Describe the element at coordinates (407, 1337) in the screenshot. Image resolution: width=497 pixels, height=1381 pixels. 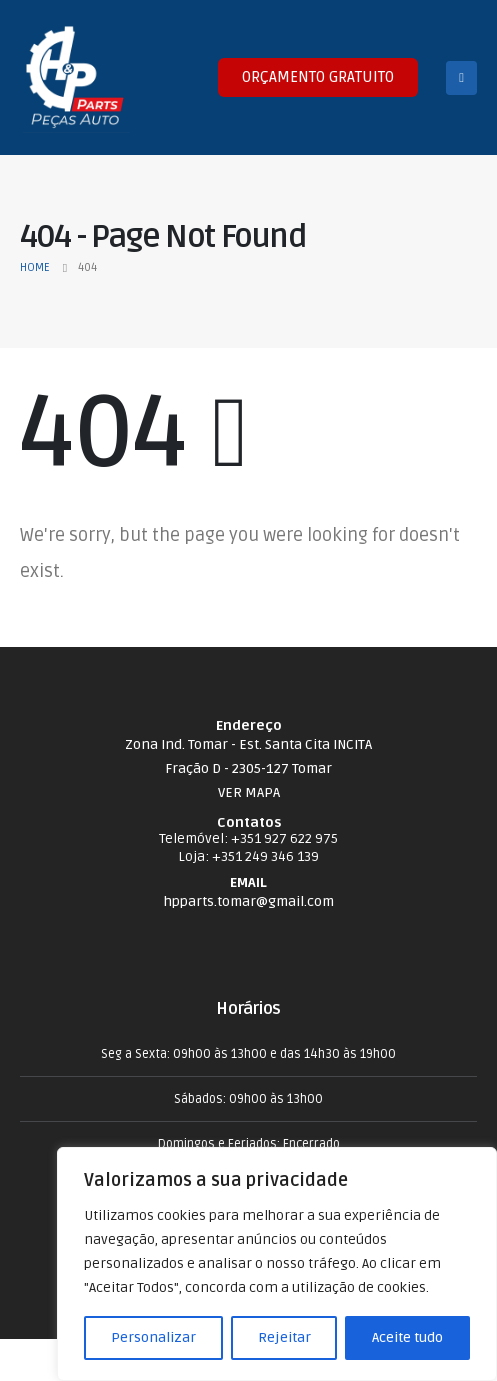
I see `Aceite tudo` at that location.